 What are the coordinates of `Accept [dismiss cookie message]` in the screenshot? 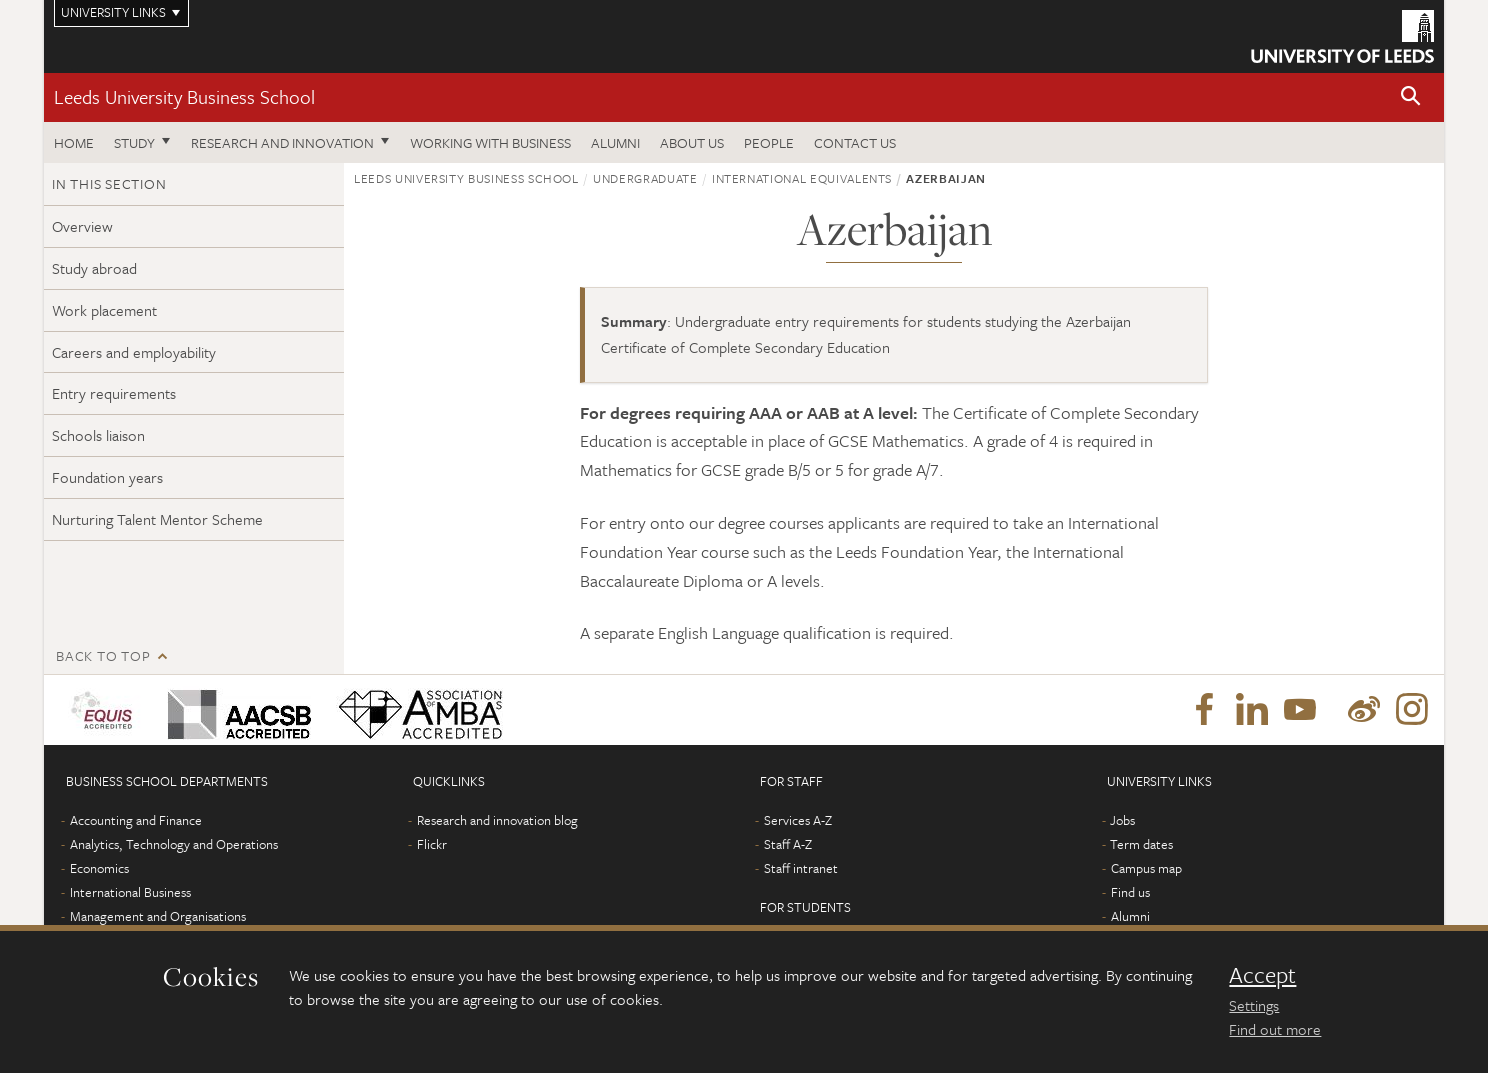 It's located at (1262, 975).